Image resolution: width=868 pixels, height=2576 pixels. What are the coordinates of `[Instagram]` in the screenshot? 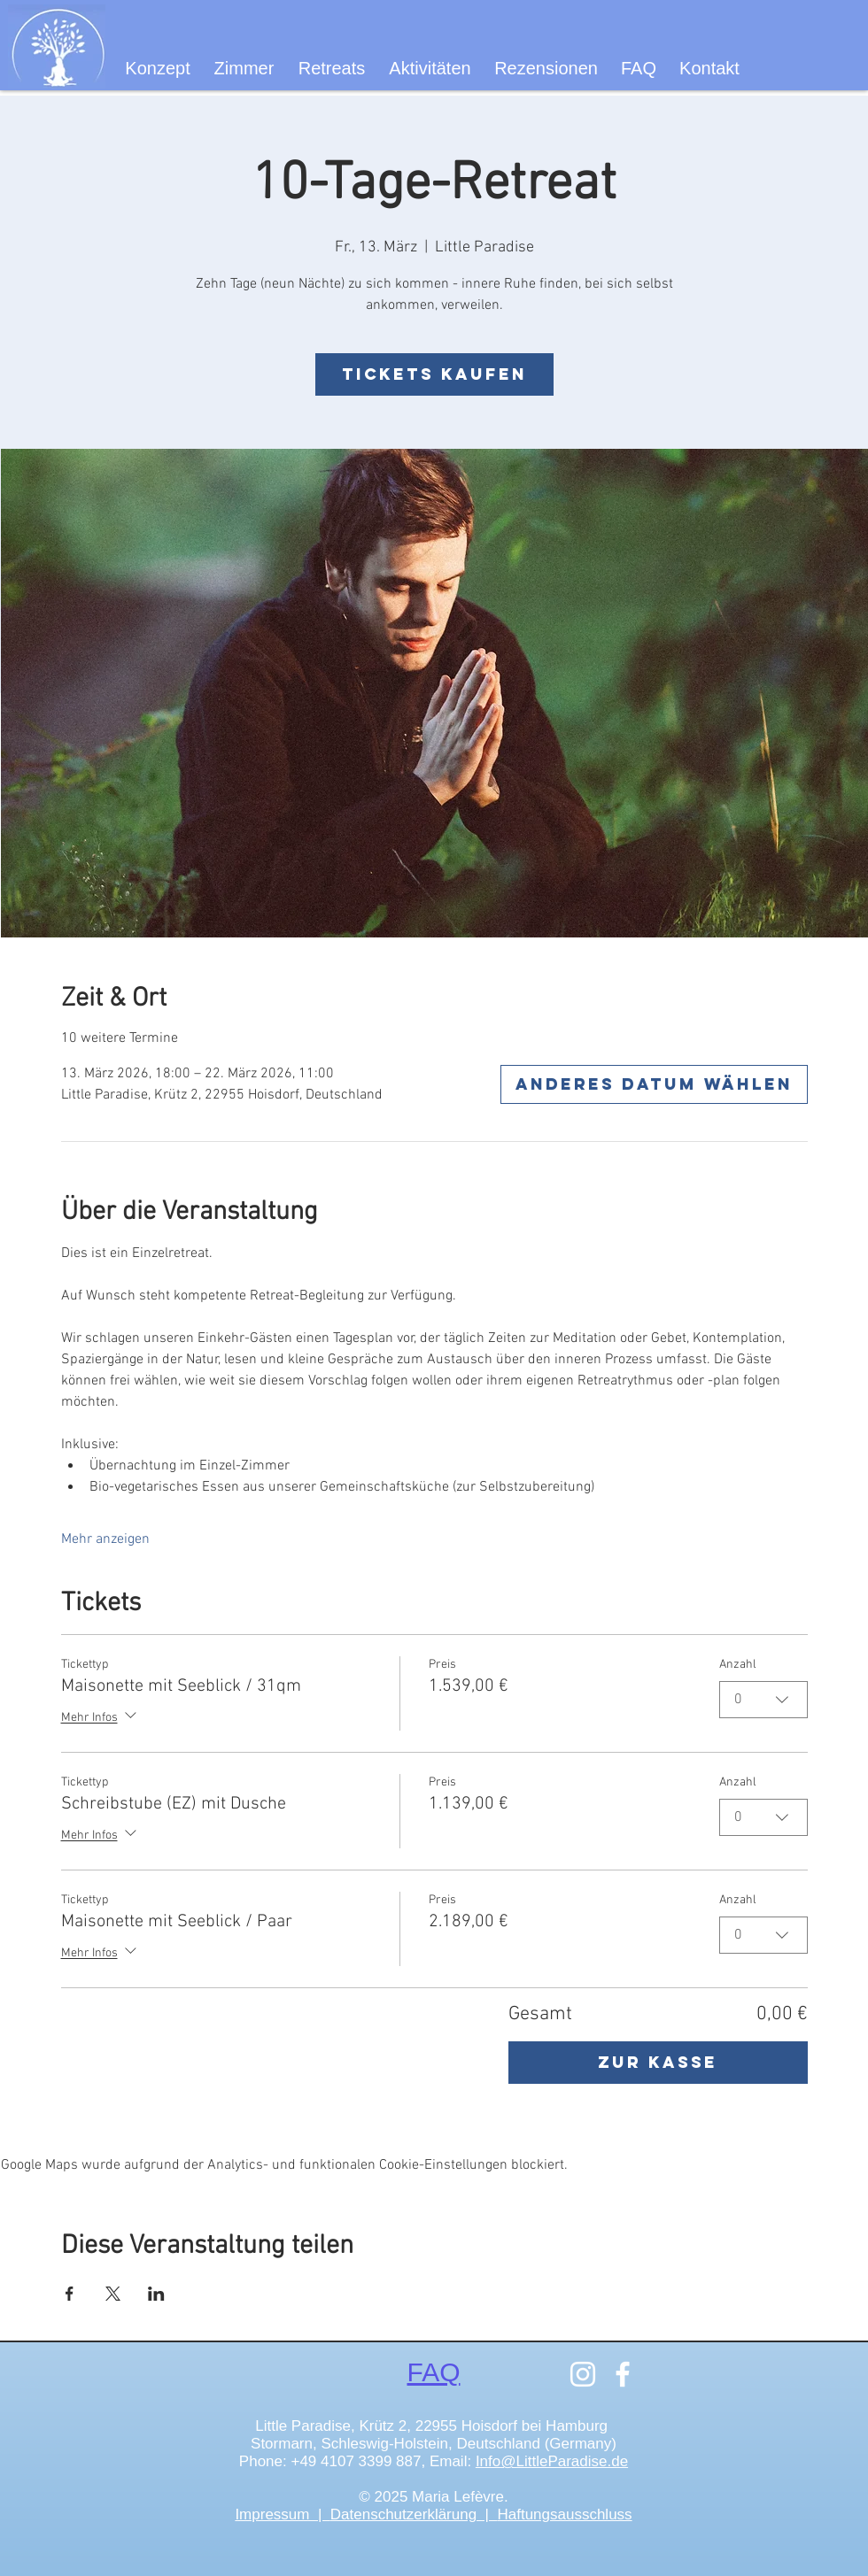 It's located at (583, 2374).